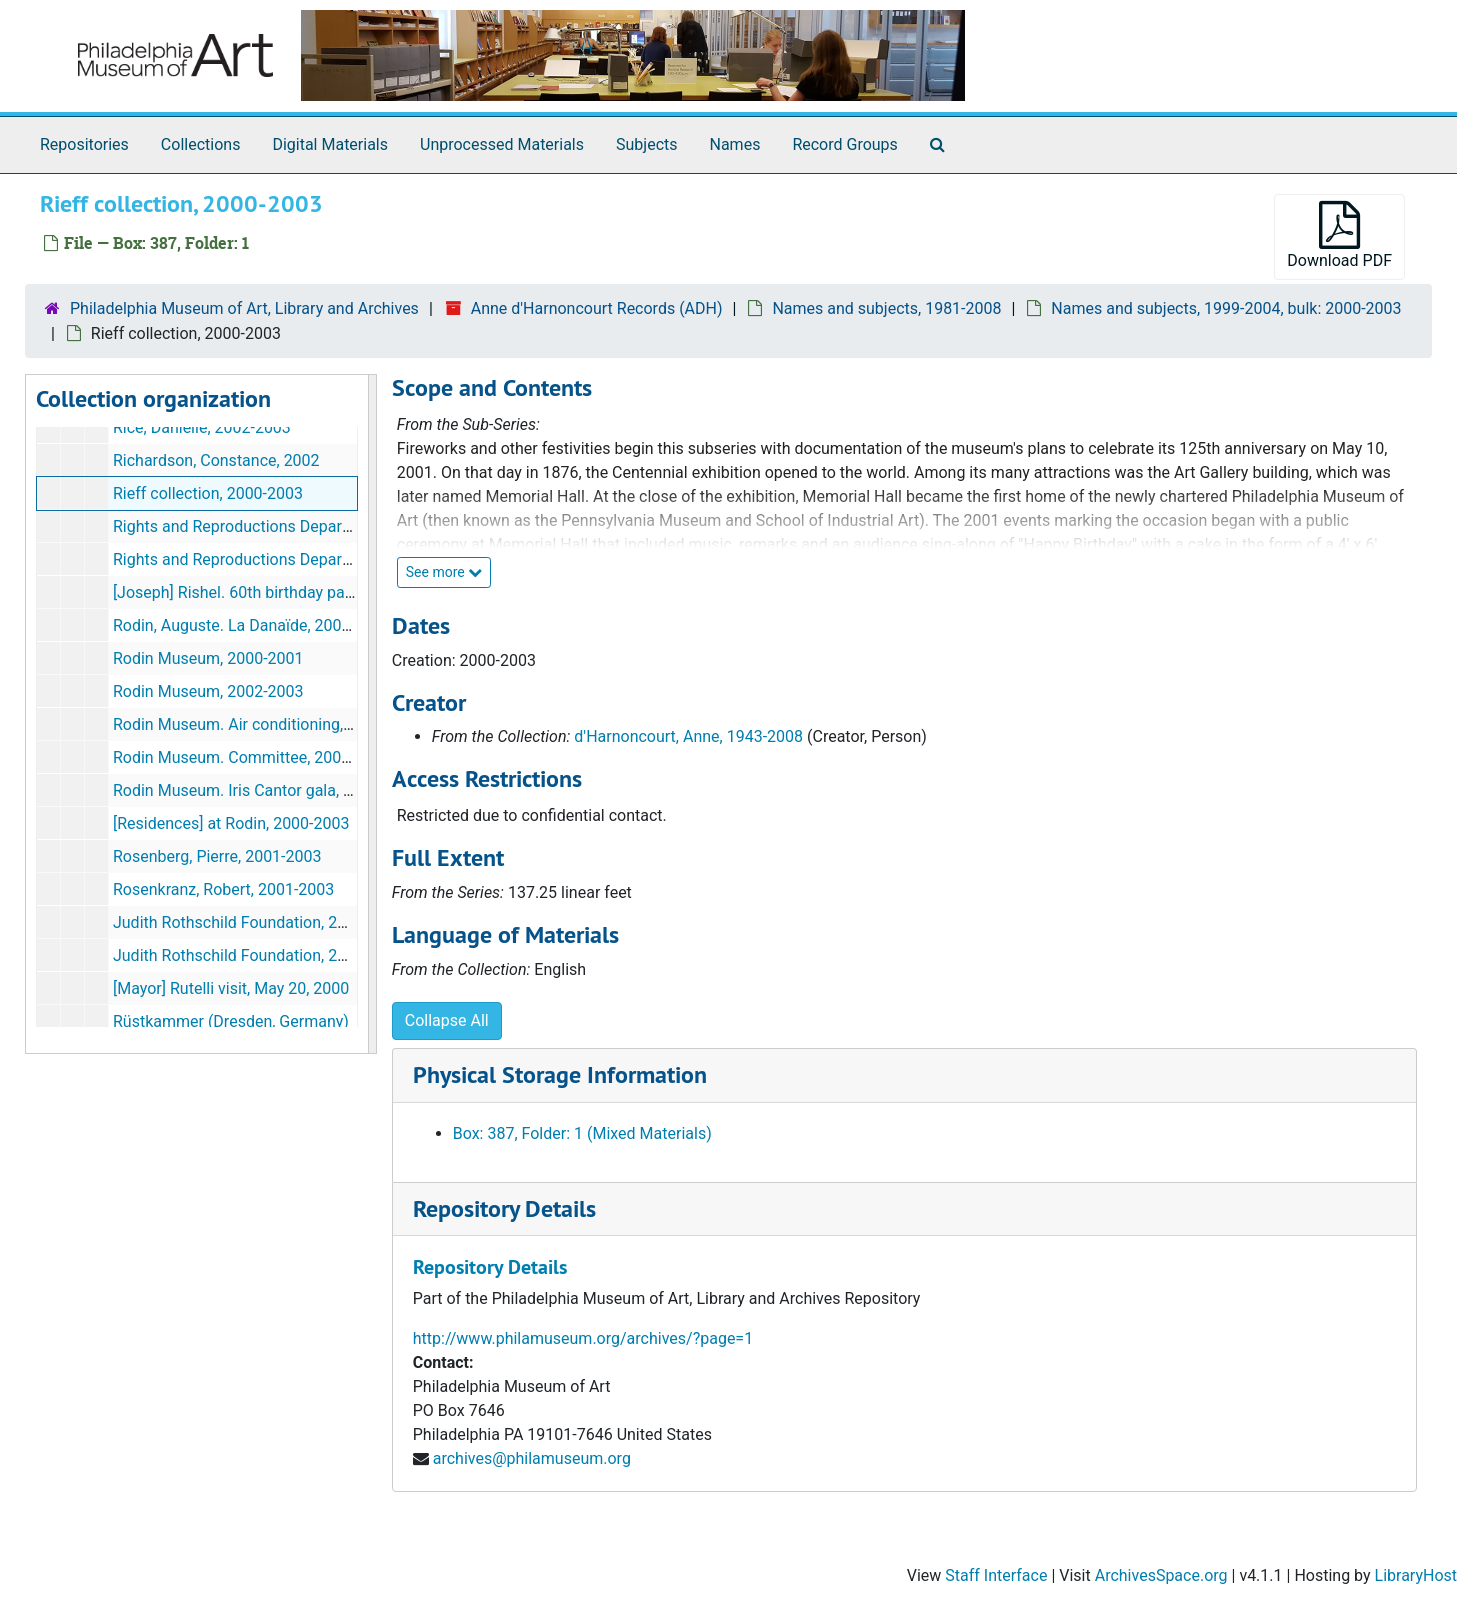 This screenshot has height=1604, width=1457. I want to click on Unprocessed Materials, so click(502, 144).